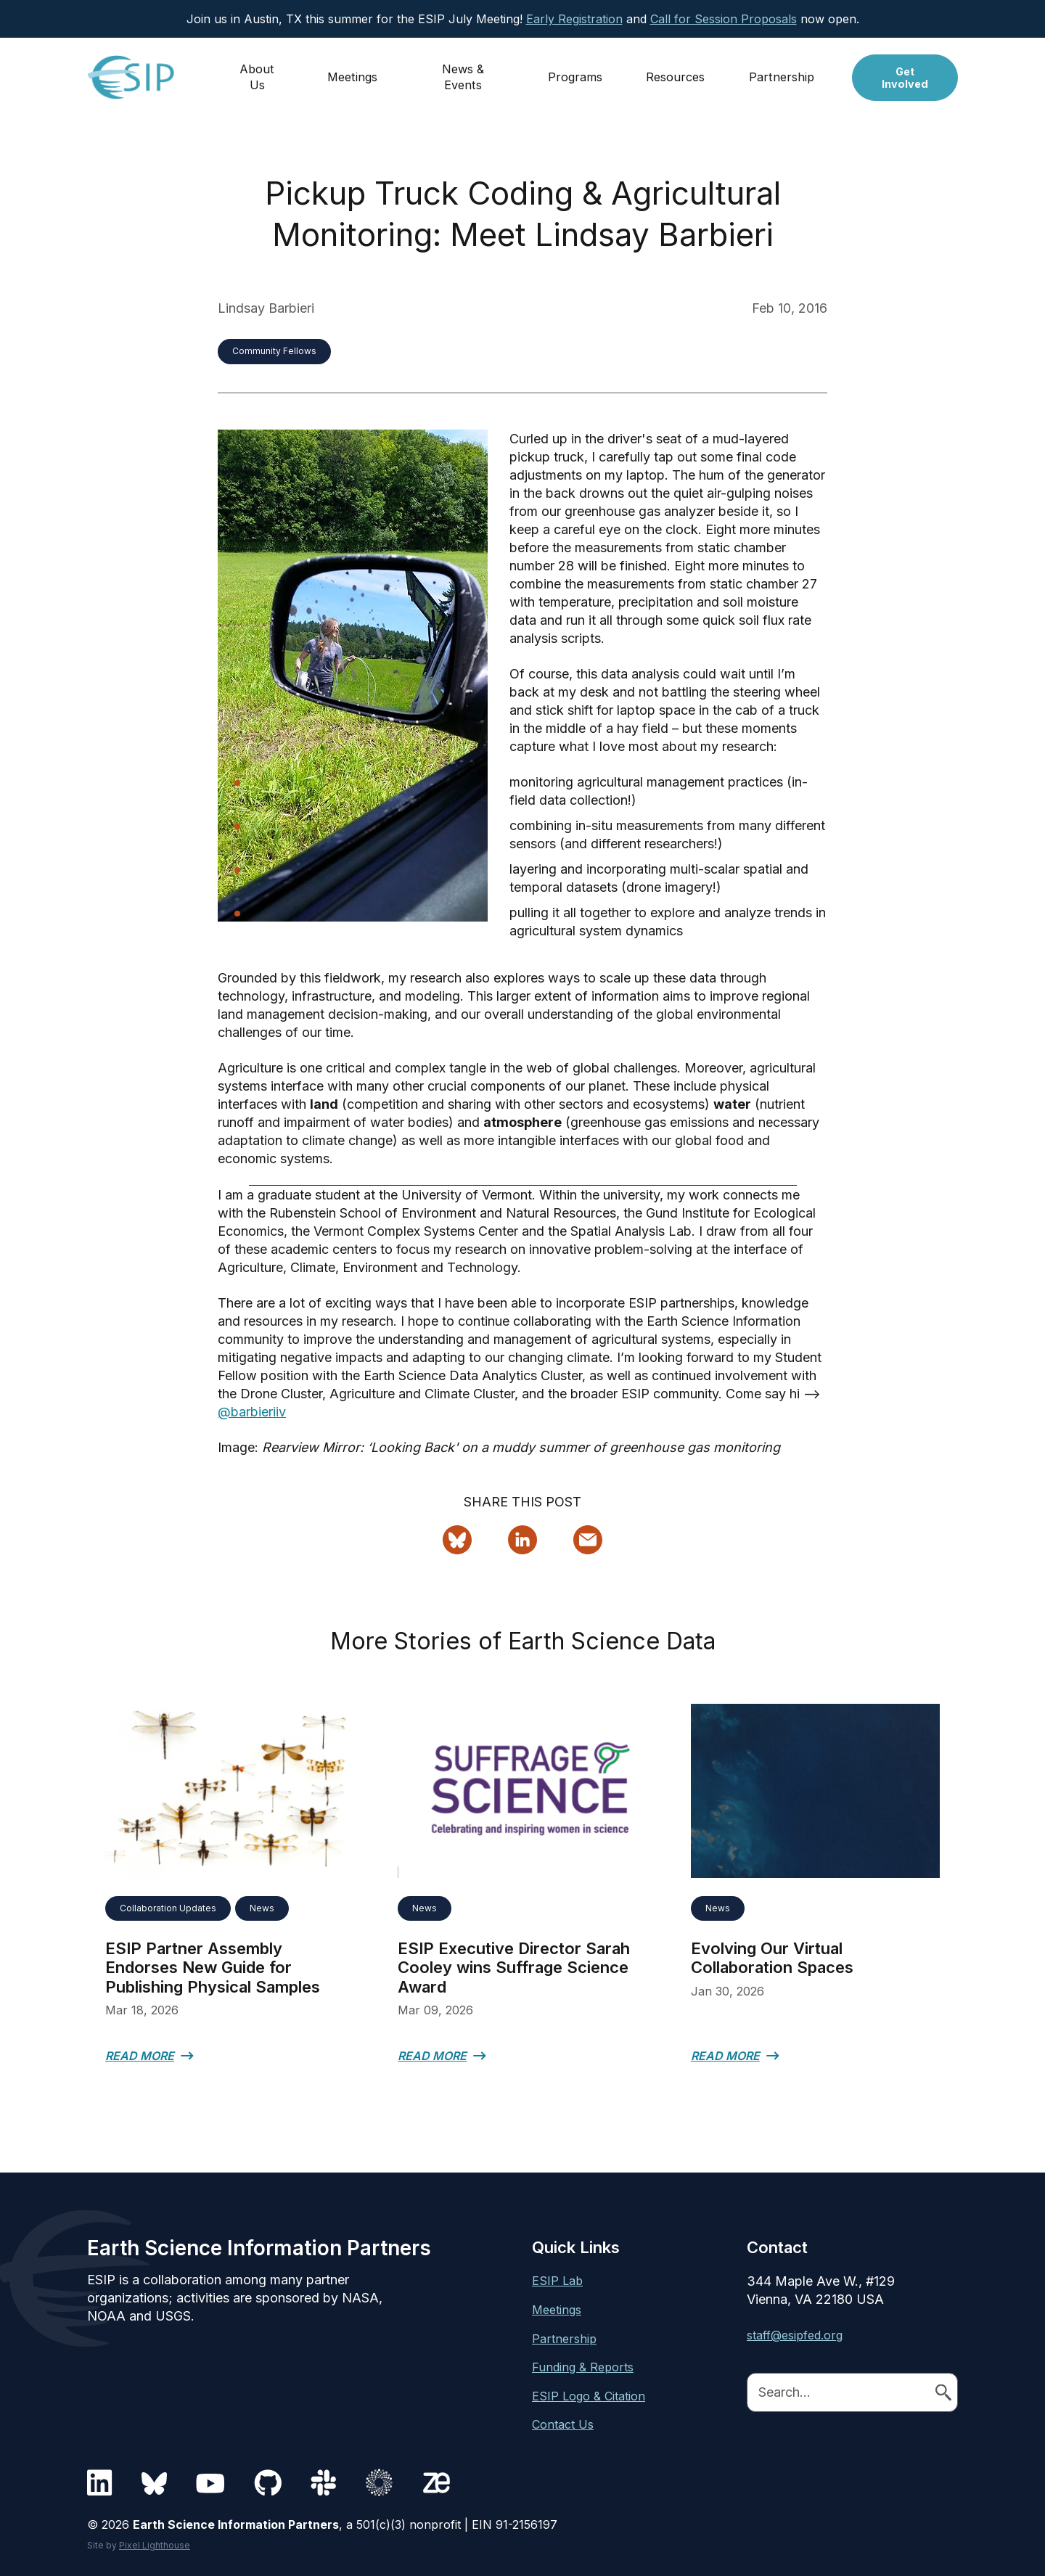 Image resolution: width=1045 pixels, height=2576 pixels. What do you see at coordinates (168, 1908) in the screenshot?
I see `Collaboration Updates` at bounding box center [168, 1908].